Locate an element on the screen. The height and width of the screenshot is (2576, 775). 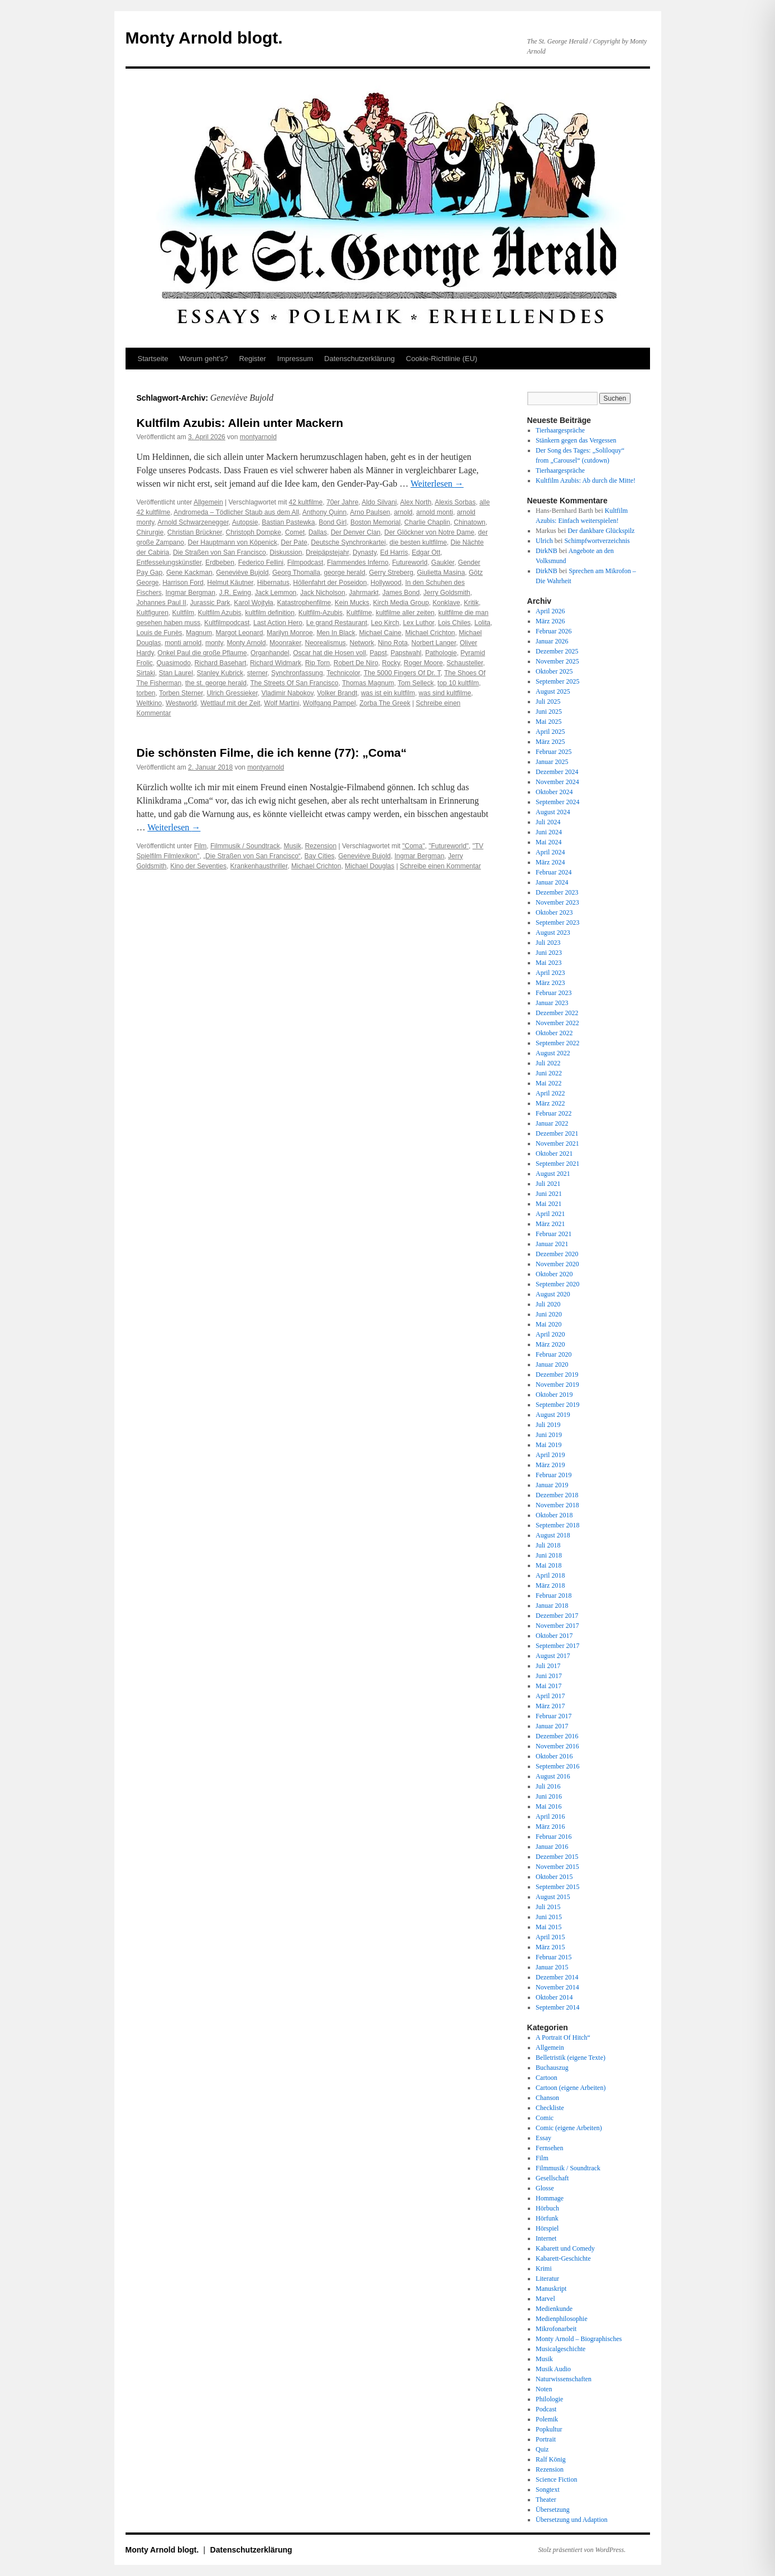
Aldo Silvani is located at coordinates (379, 502).